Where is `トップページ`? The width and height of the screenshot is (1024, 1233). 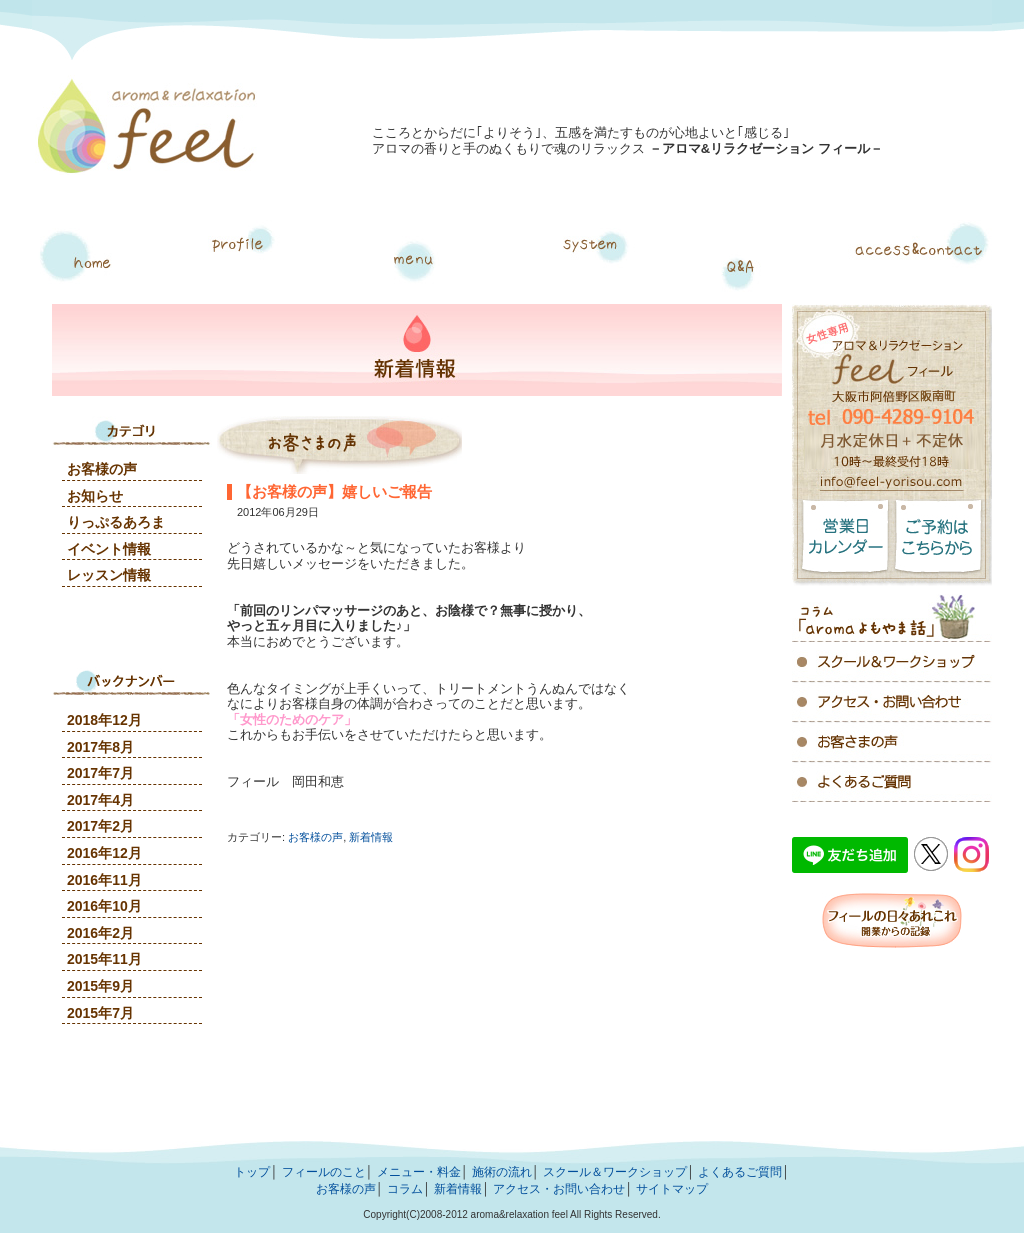 トップページ is located at coordinates (86, 262).